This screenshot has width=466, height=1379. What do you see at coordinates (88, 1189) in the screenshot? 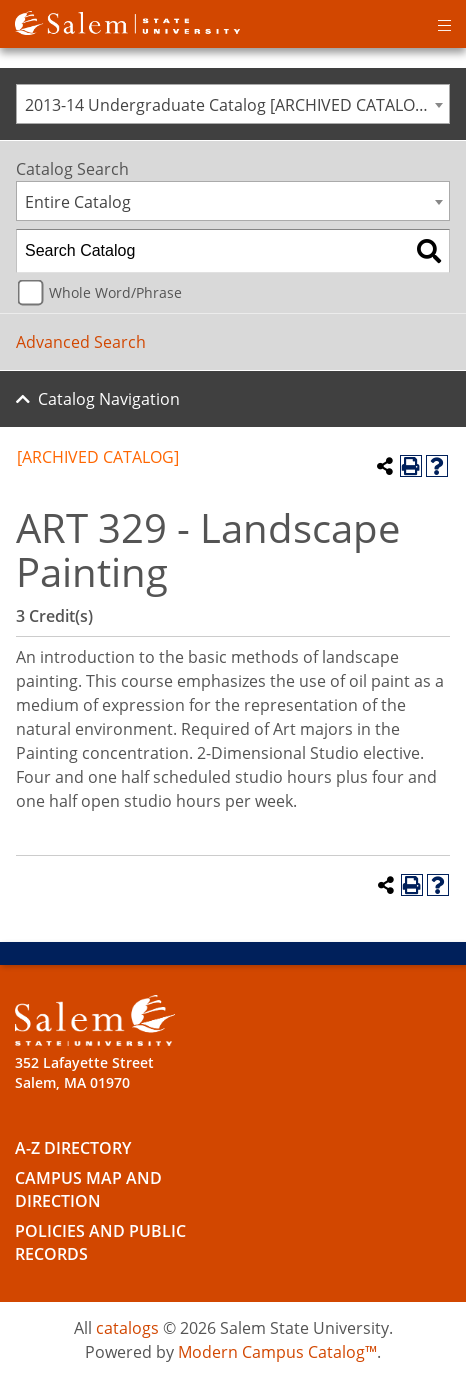
I see `Campus Map and Direction` at bounding box center [88, 1189].